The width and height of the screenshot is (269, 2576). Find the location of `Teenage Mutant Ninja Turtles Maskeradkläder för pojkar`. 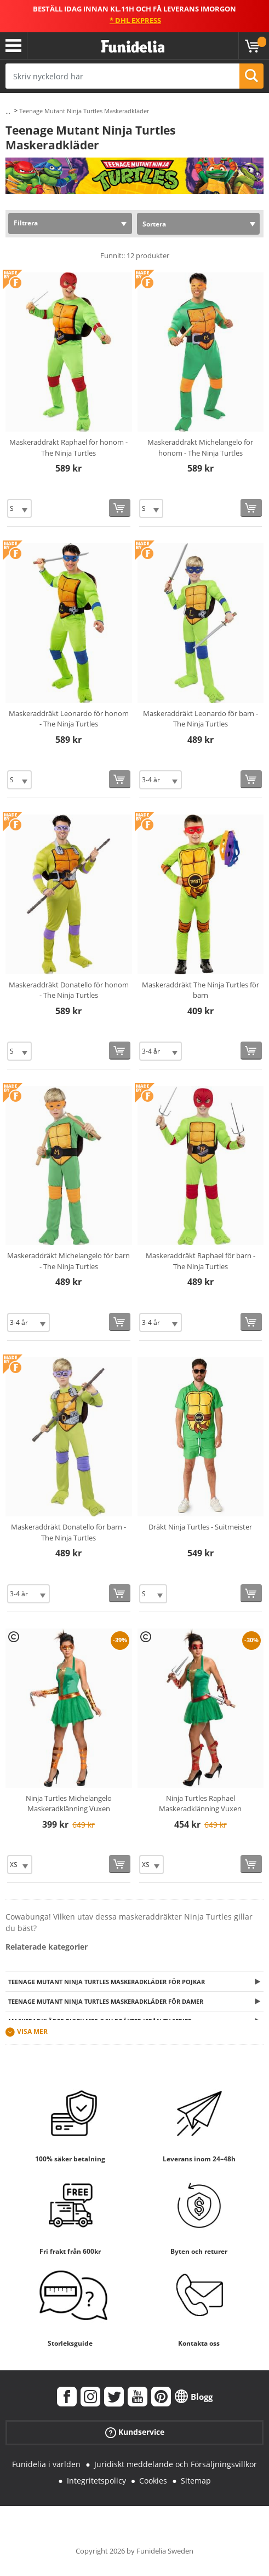

Teenage Mutant Ninja Turtles Maskeradkläder för pojkar is located at coordinates (106, 1982).